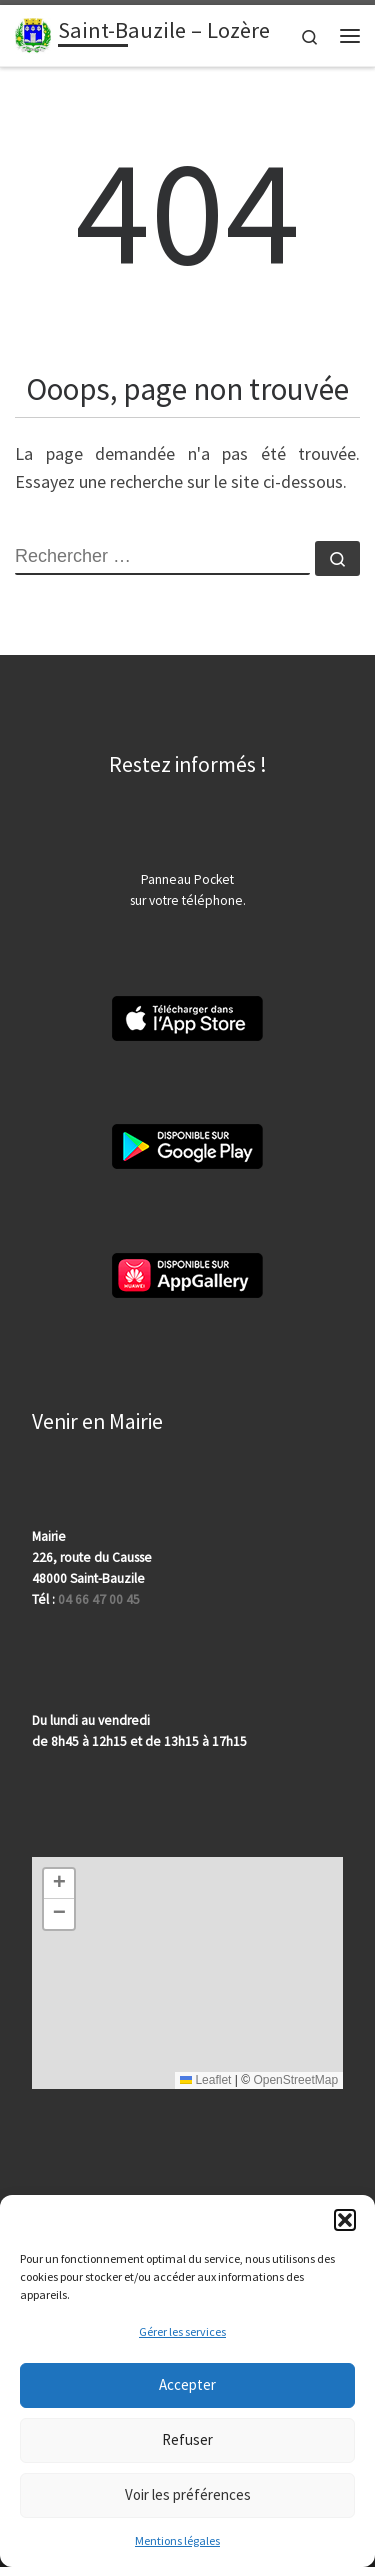  What do you see at coordinates (205, 2080) in the screenshot?
I see `Leaflet` at bounding box center [205, 2080].